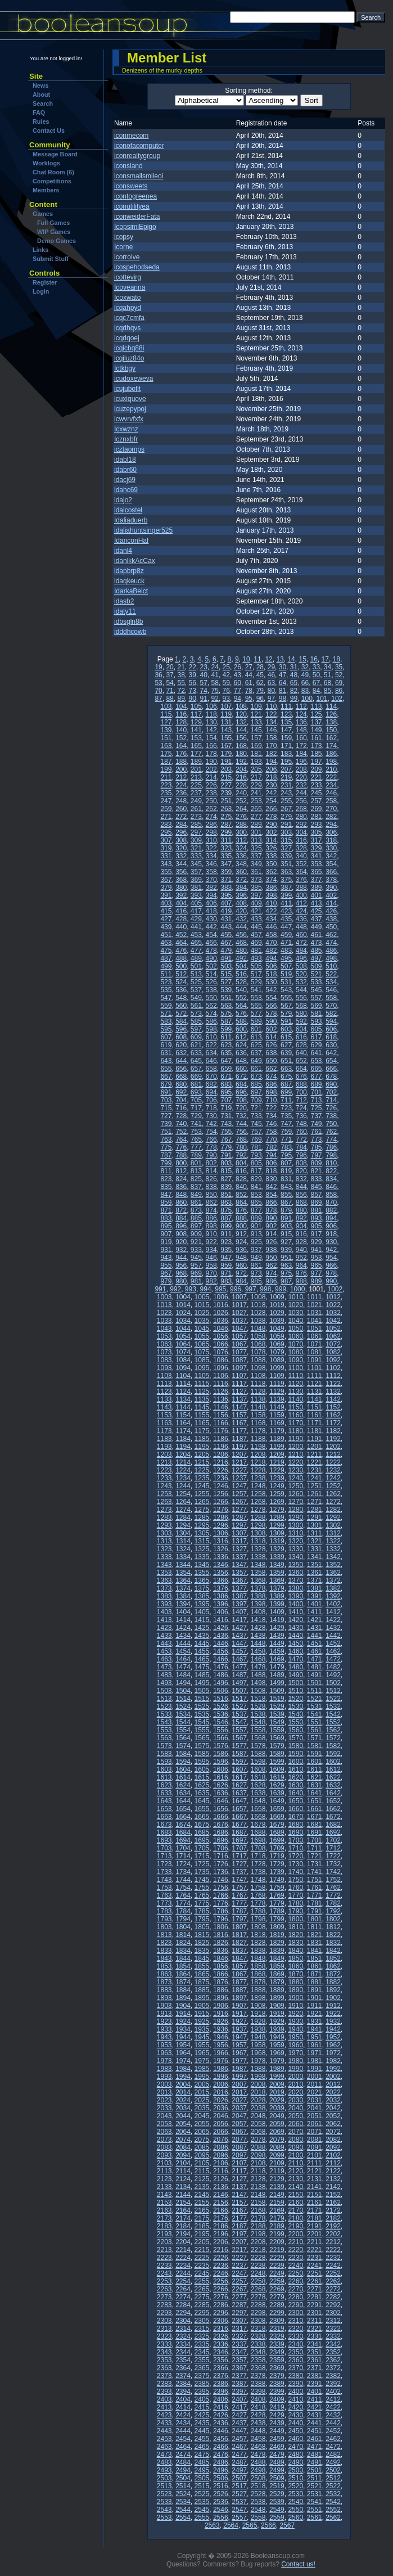 Image resolution: width=393 pixels, height=2576 pixels. Describe the element at coordinates (220, 1982) in the screenshot. I see `1876` at that location.